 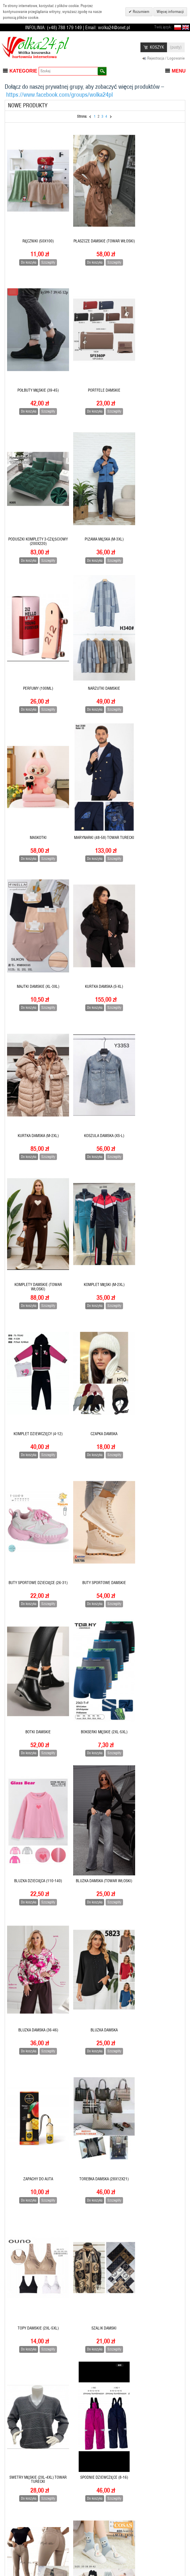 I want to click on Twój język:, so click(x=163, y=26).